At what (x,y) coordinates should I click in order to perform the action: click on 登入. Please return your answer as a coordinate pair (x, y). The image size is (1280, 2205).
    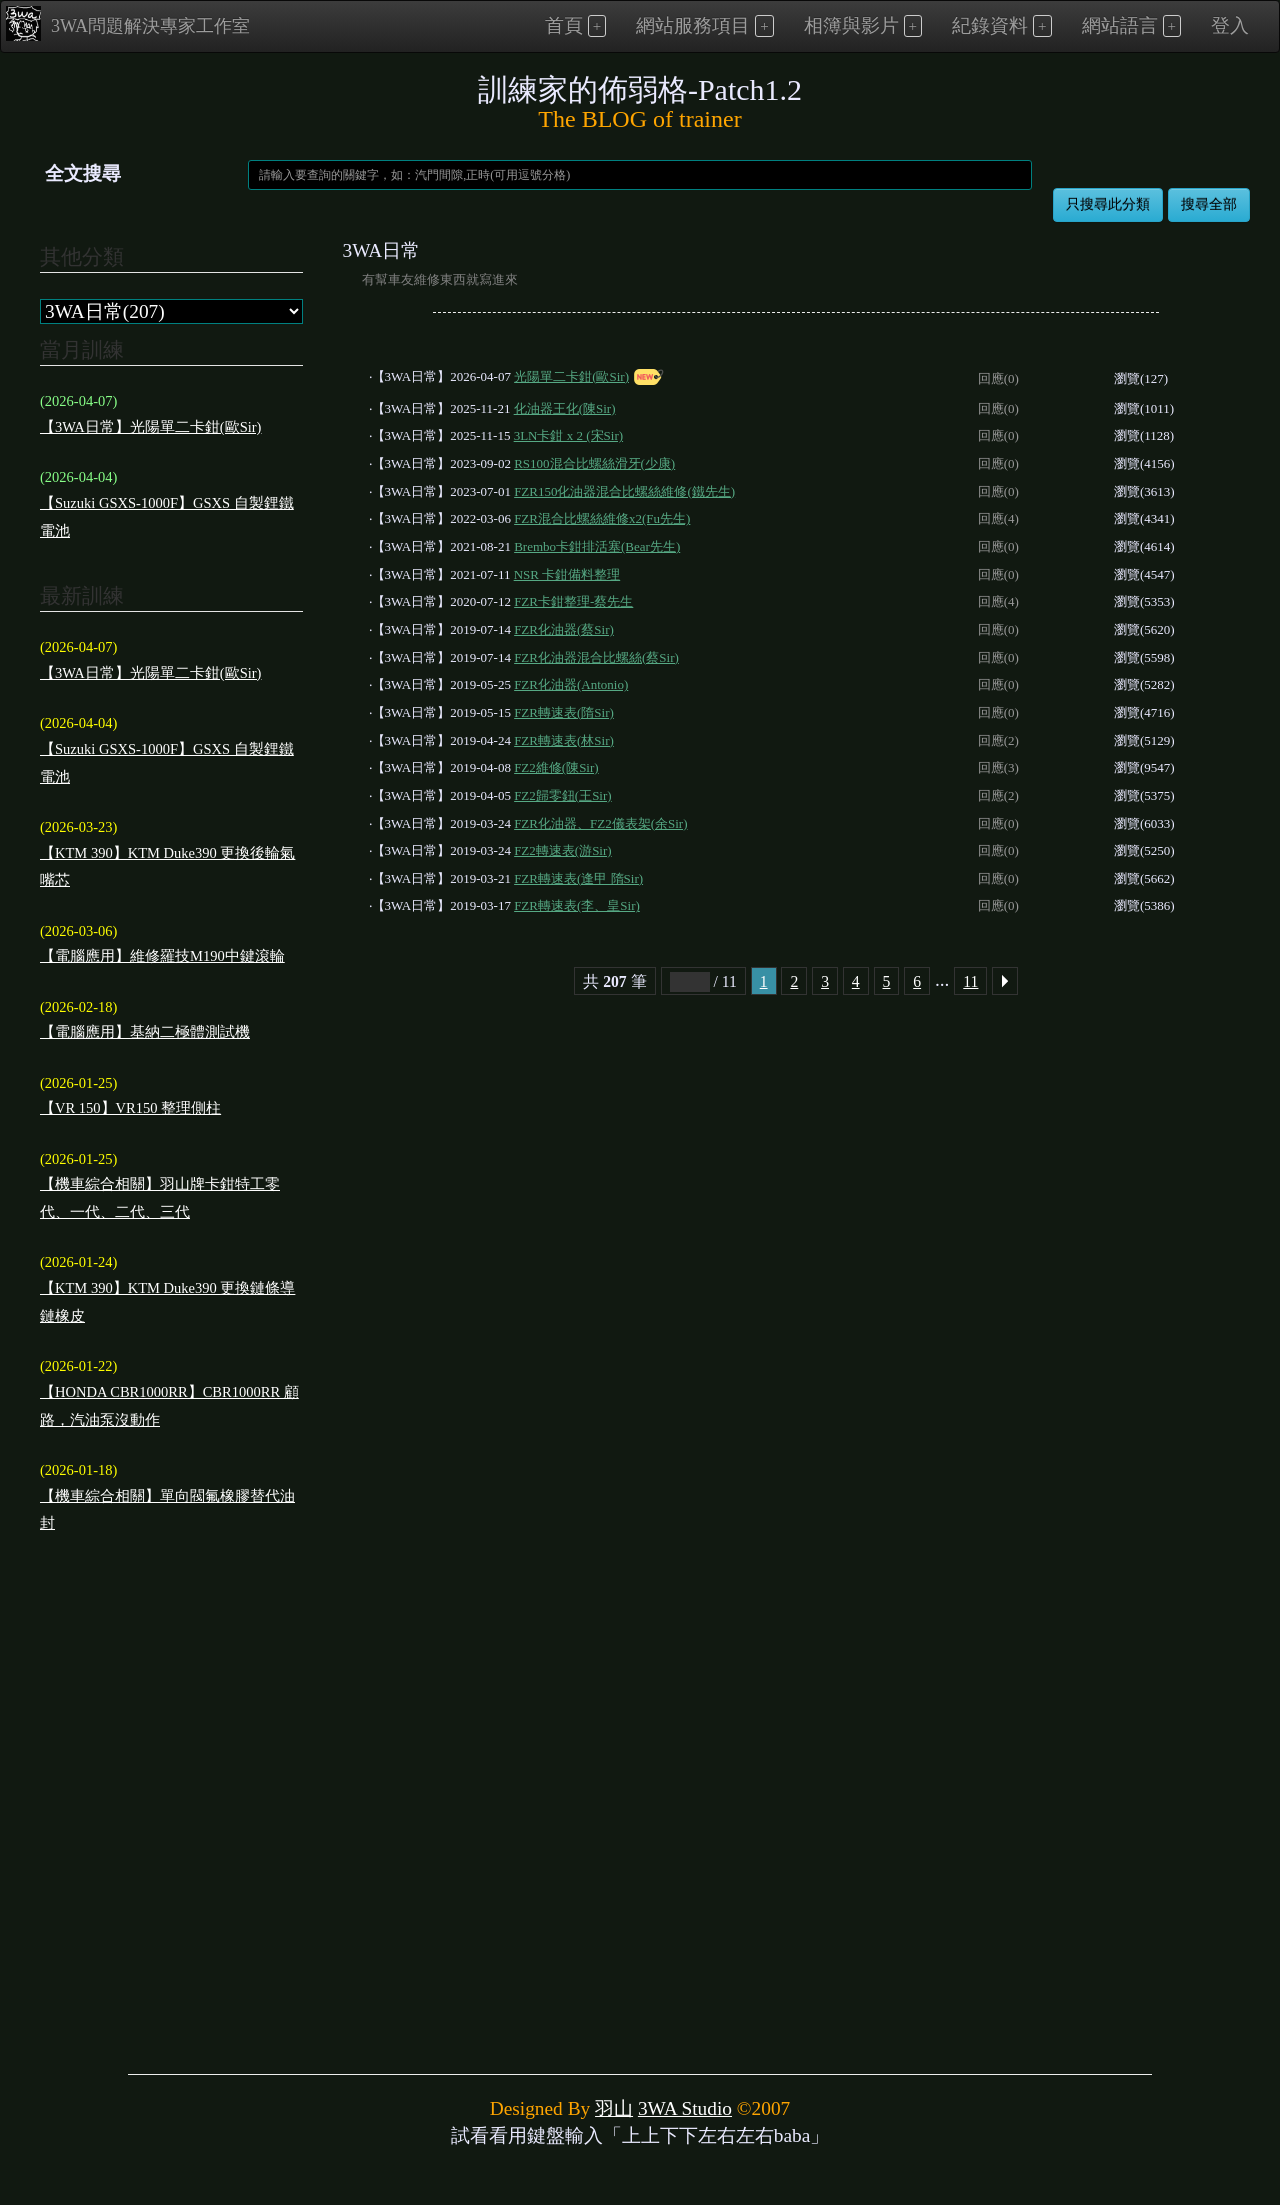
    Looking at the image, I should click on (1230, 25).